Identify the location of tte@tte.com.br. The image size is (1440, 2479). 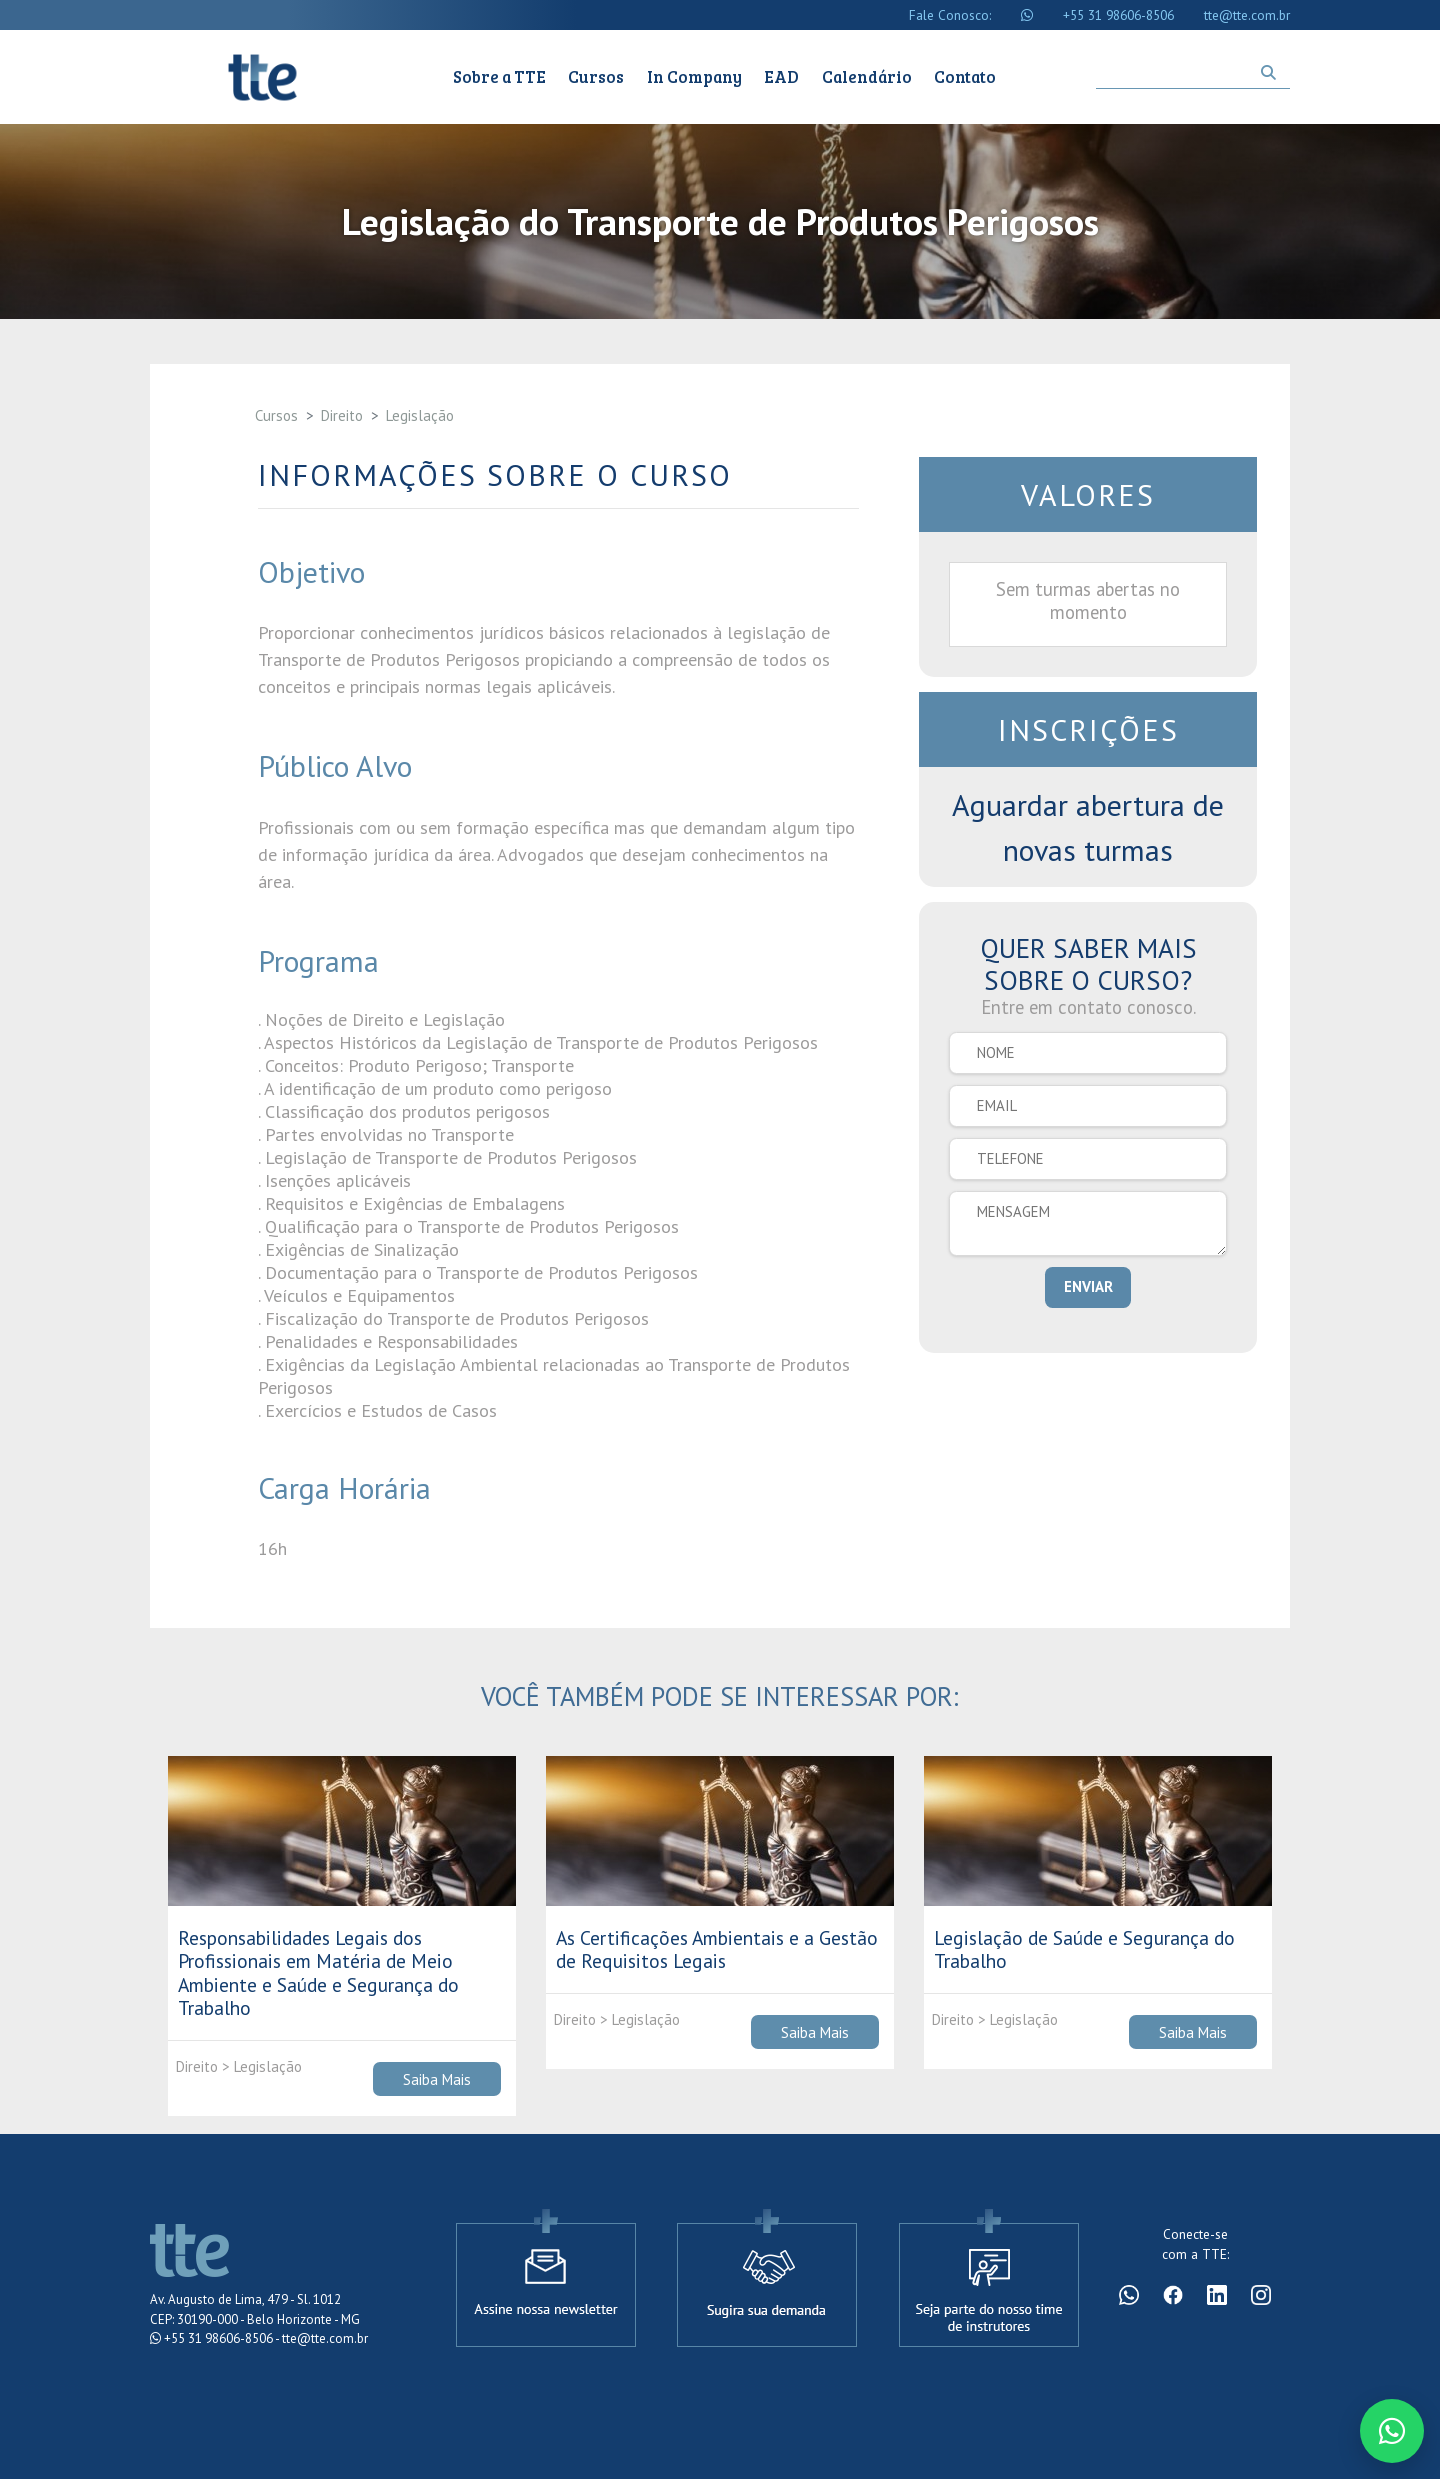
(1247, 15).